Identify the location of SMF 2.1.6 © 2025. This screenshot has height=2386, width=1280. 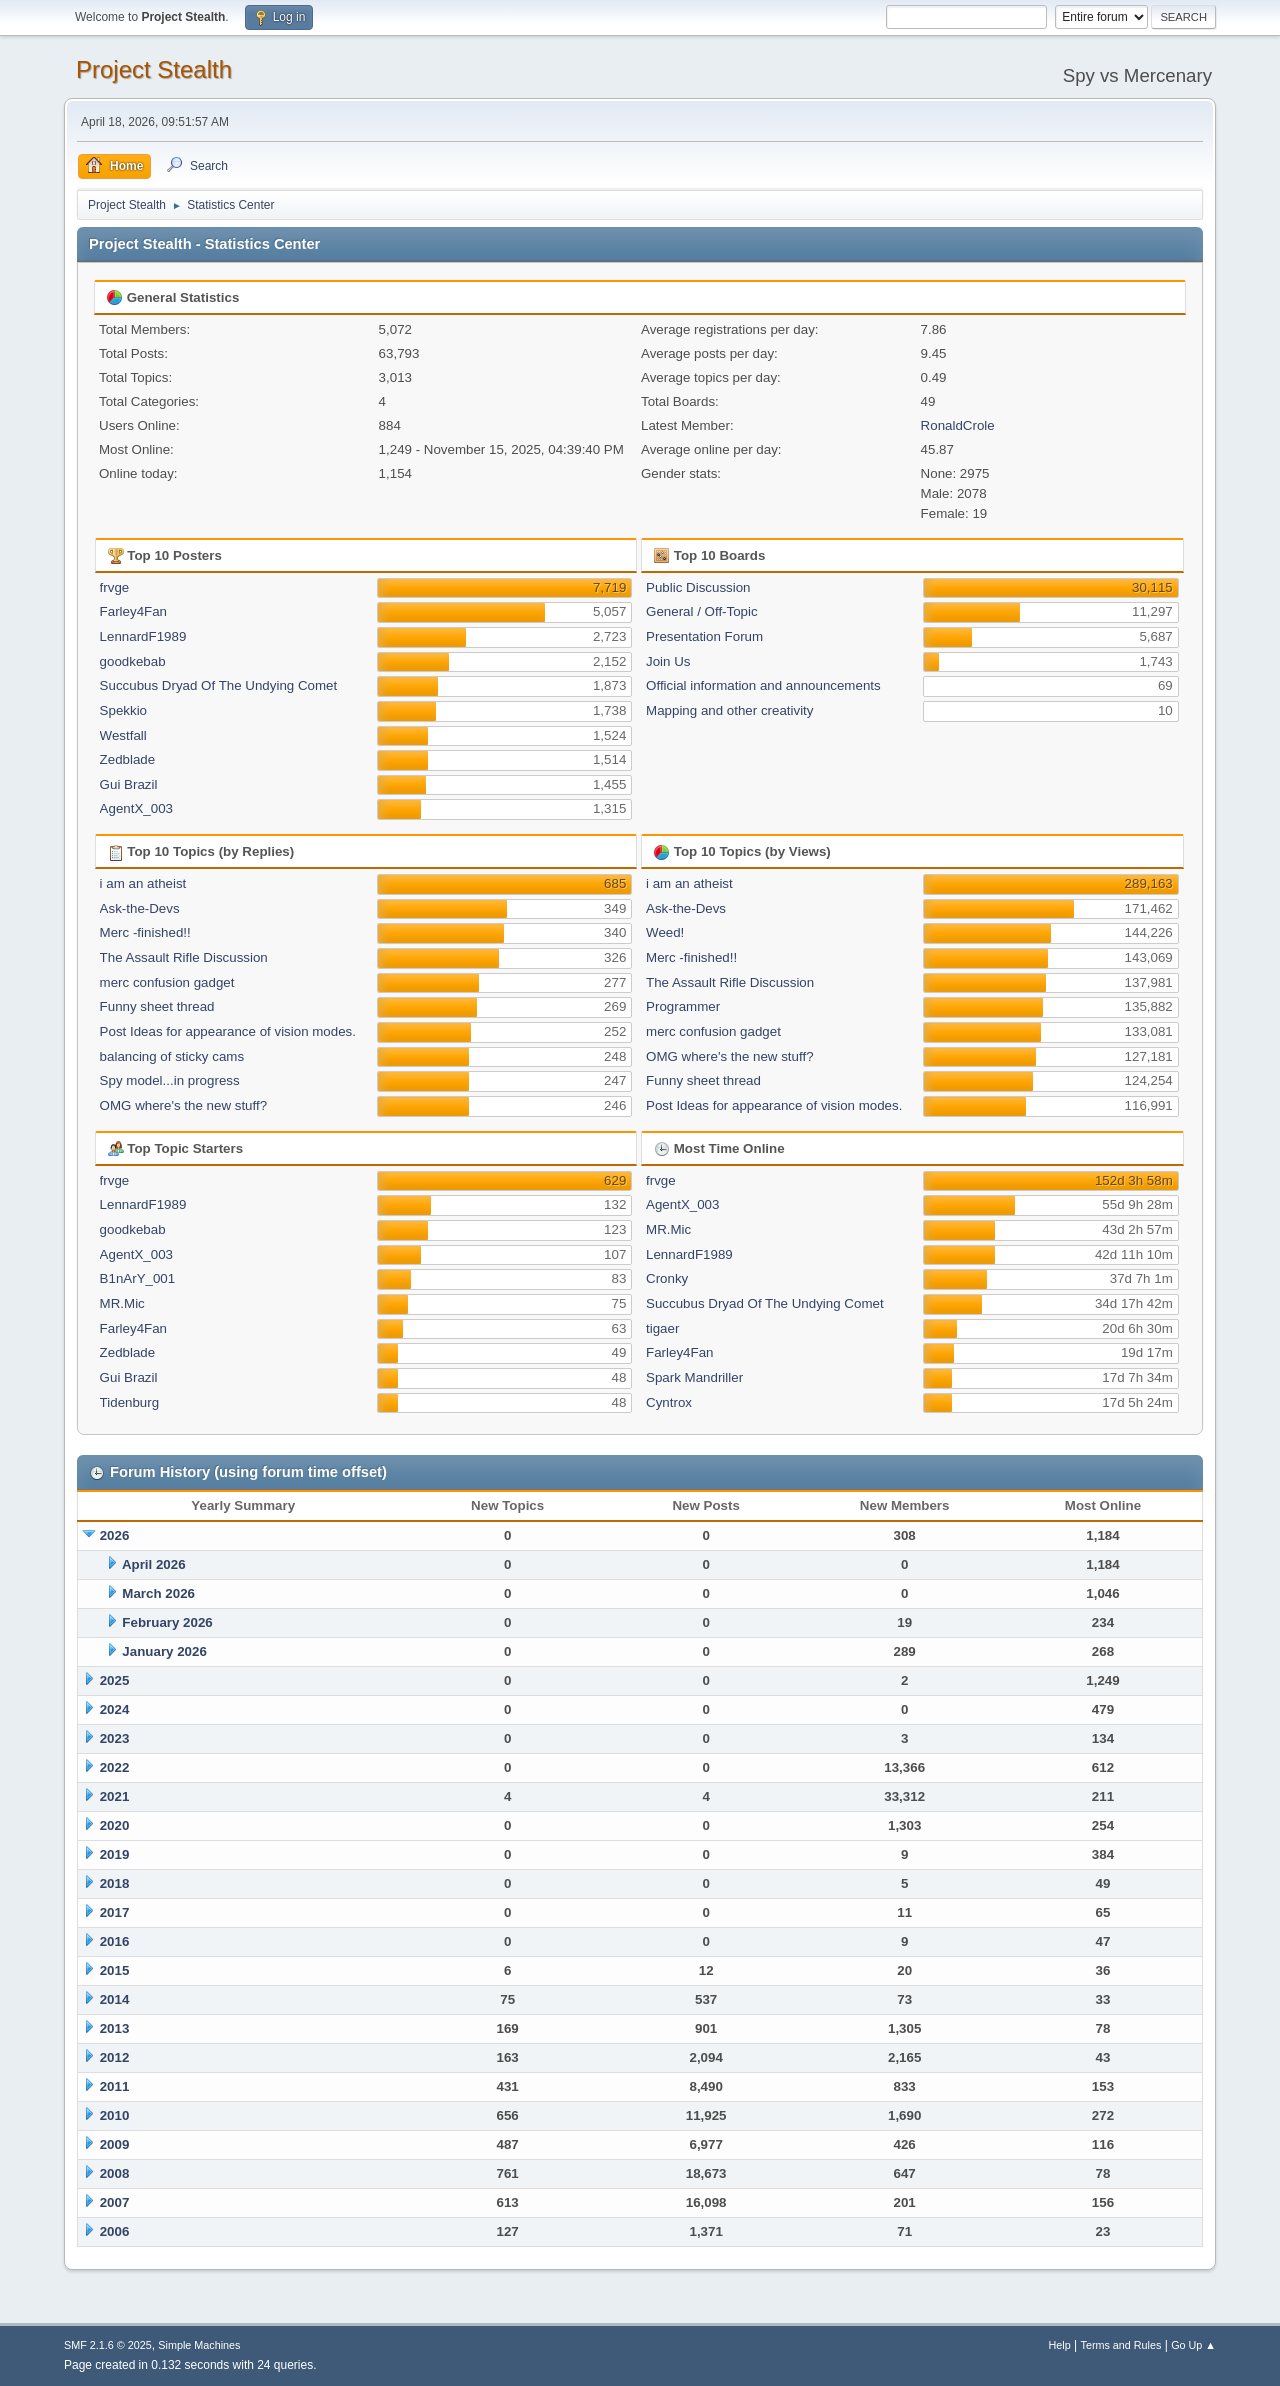
(108, 2345).